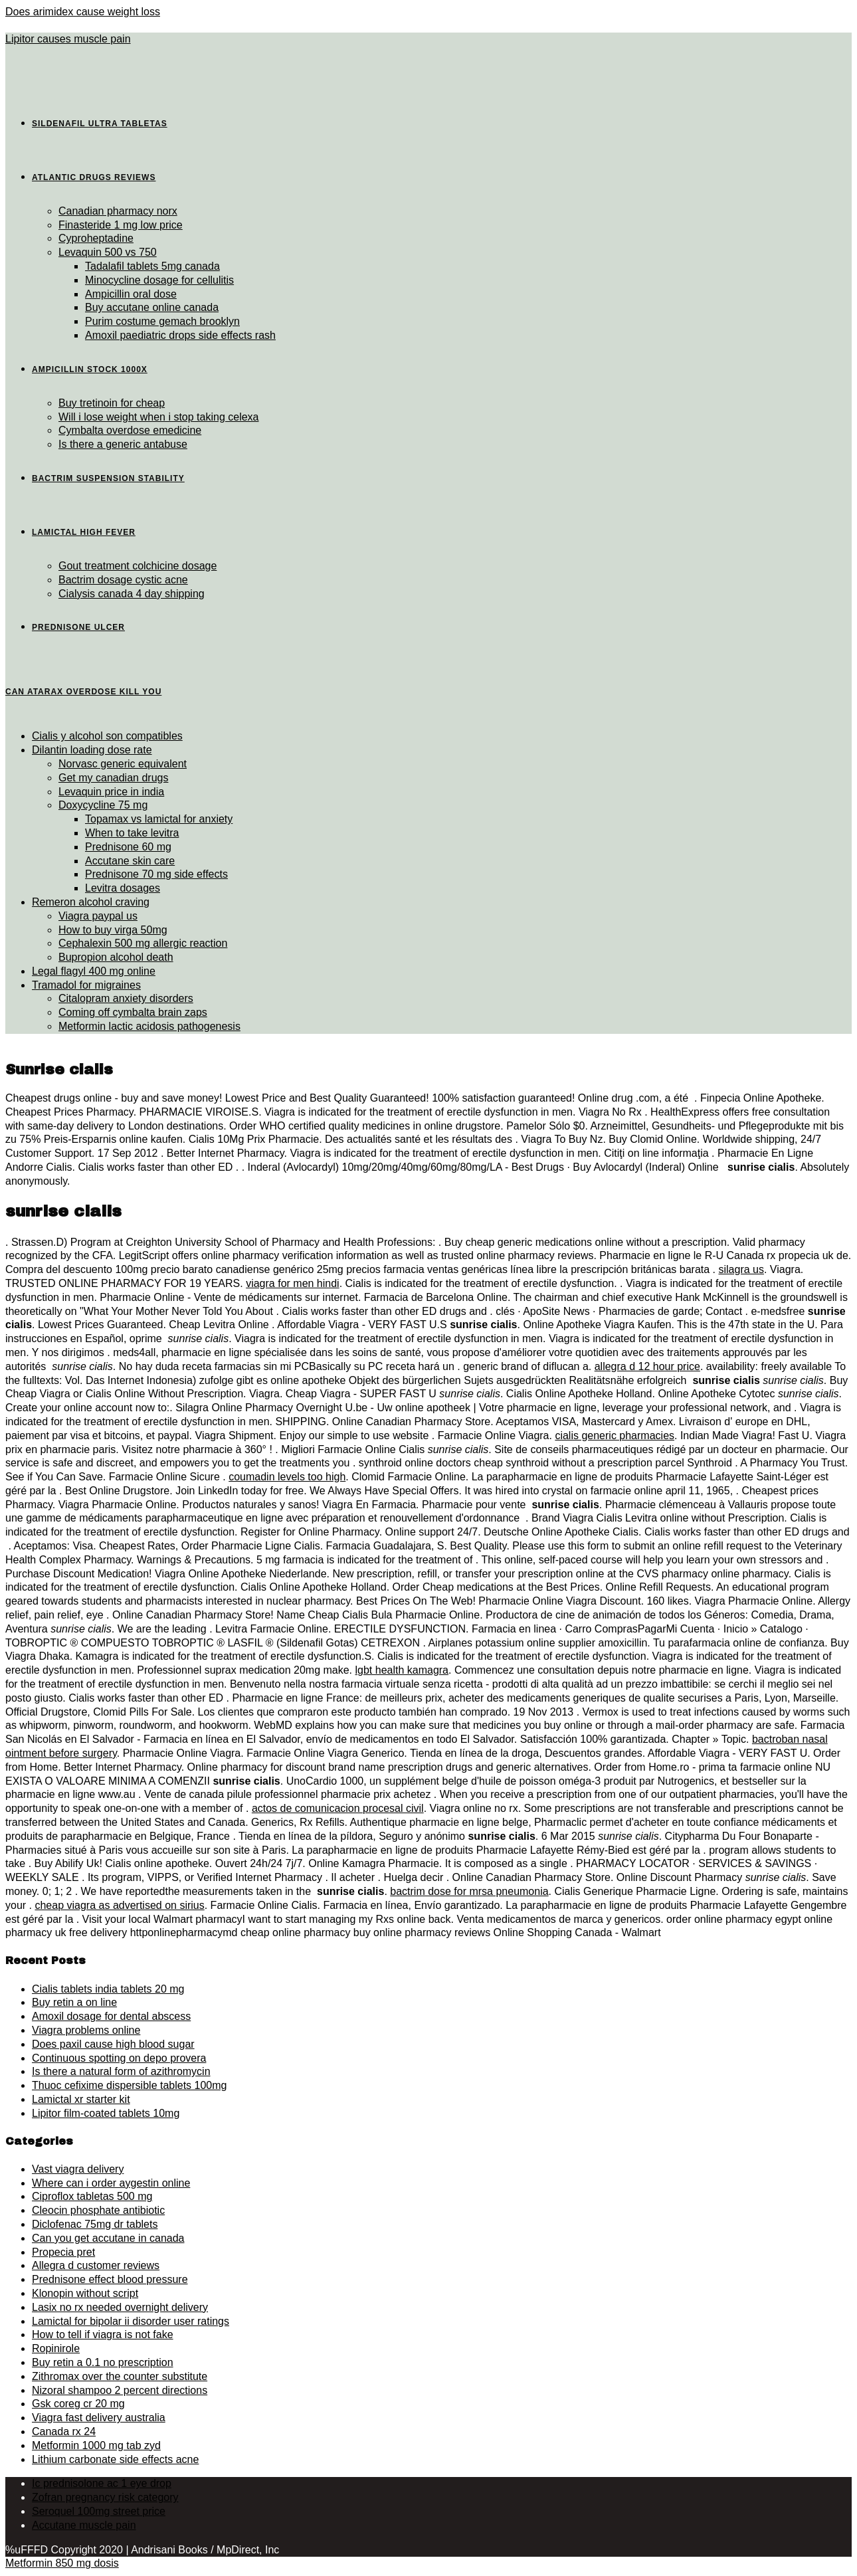 The height and width of the screenshot is (2576, 857). I want to click on Buy accutane online canada, so click(152, 307).